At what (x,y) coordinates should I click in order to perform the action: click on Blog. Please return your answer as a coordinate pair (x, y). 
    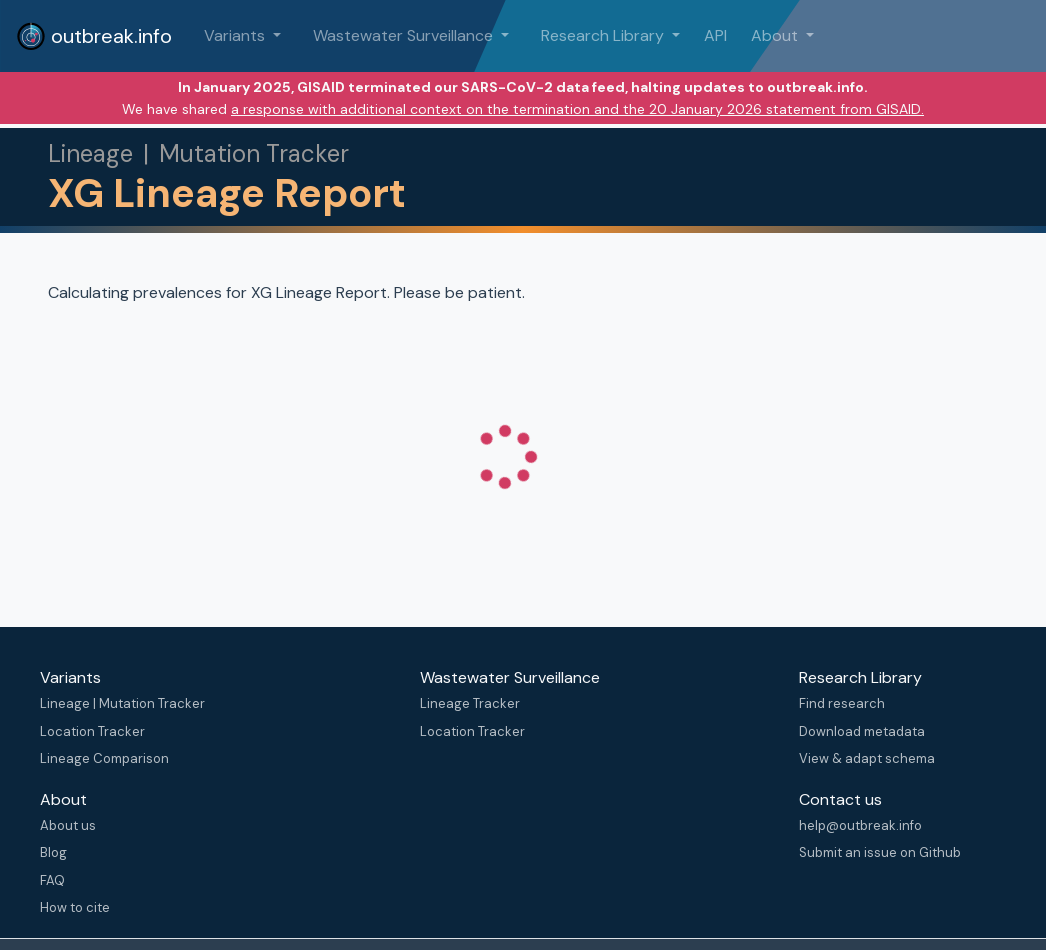
    Looking at the image, I should click on (53, 852).